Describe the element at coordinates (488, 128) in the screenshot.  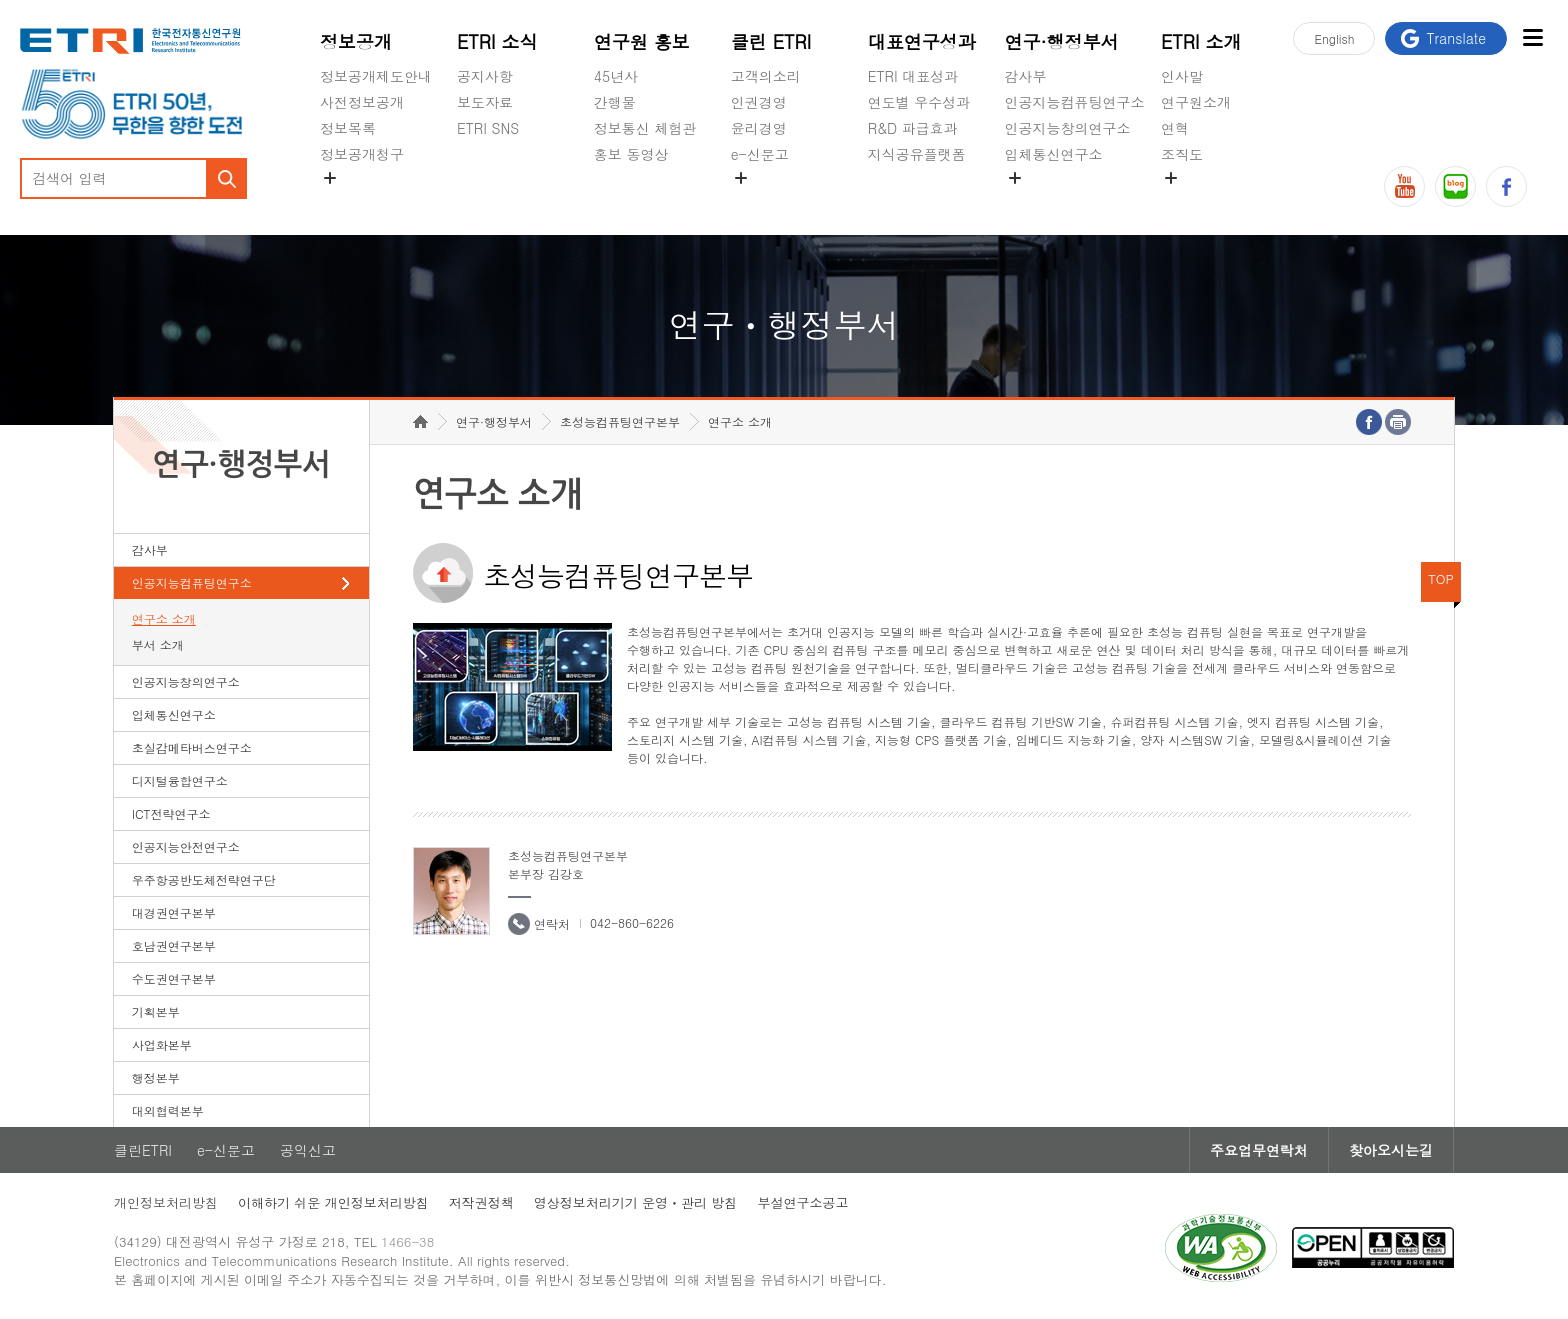
I see `ETRI SNS` at that location.